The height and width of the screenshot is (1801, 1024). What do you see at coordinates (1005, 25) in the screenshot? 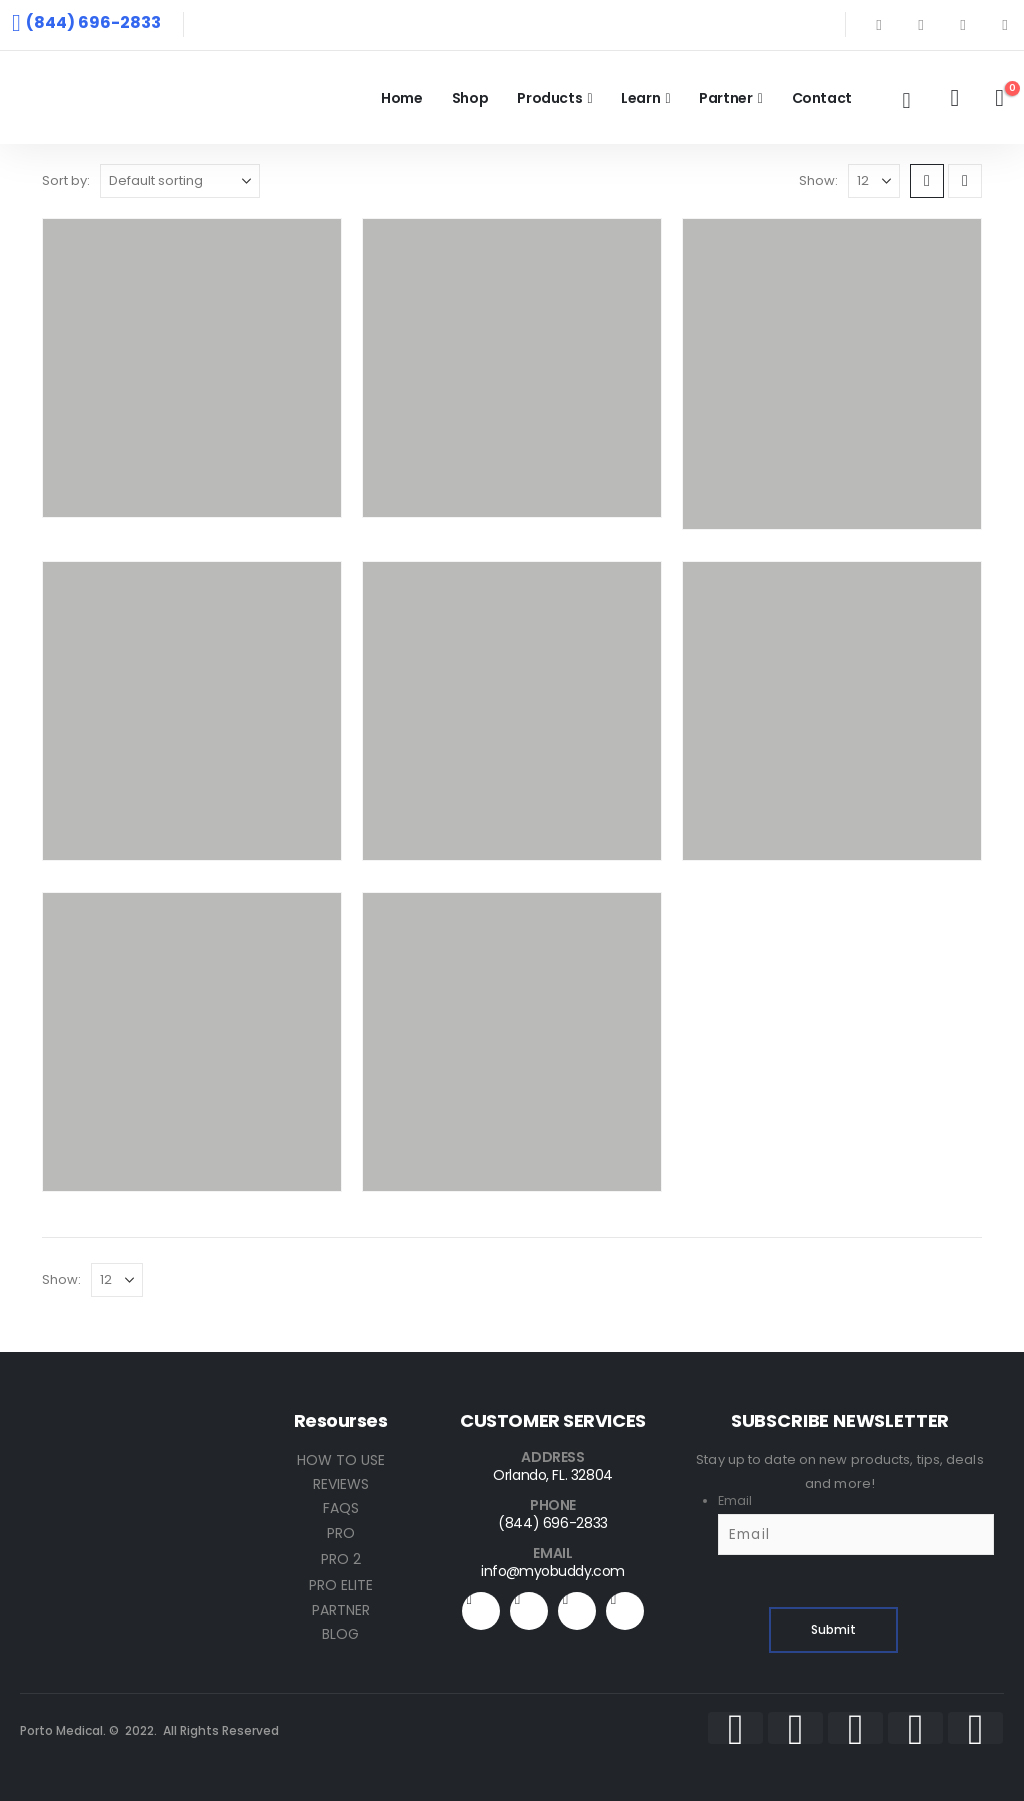
I see `[Instagram]` at bounding box center [1005, 25].